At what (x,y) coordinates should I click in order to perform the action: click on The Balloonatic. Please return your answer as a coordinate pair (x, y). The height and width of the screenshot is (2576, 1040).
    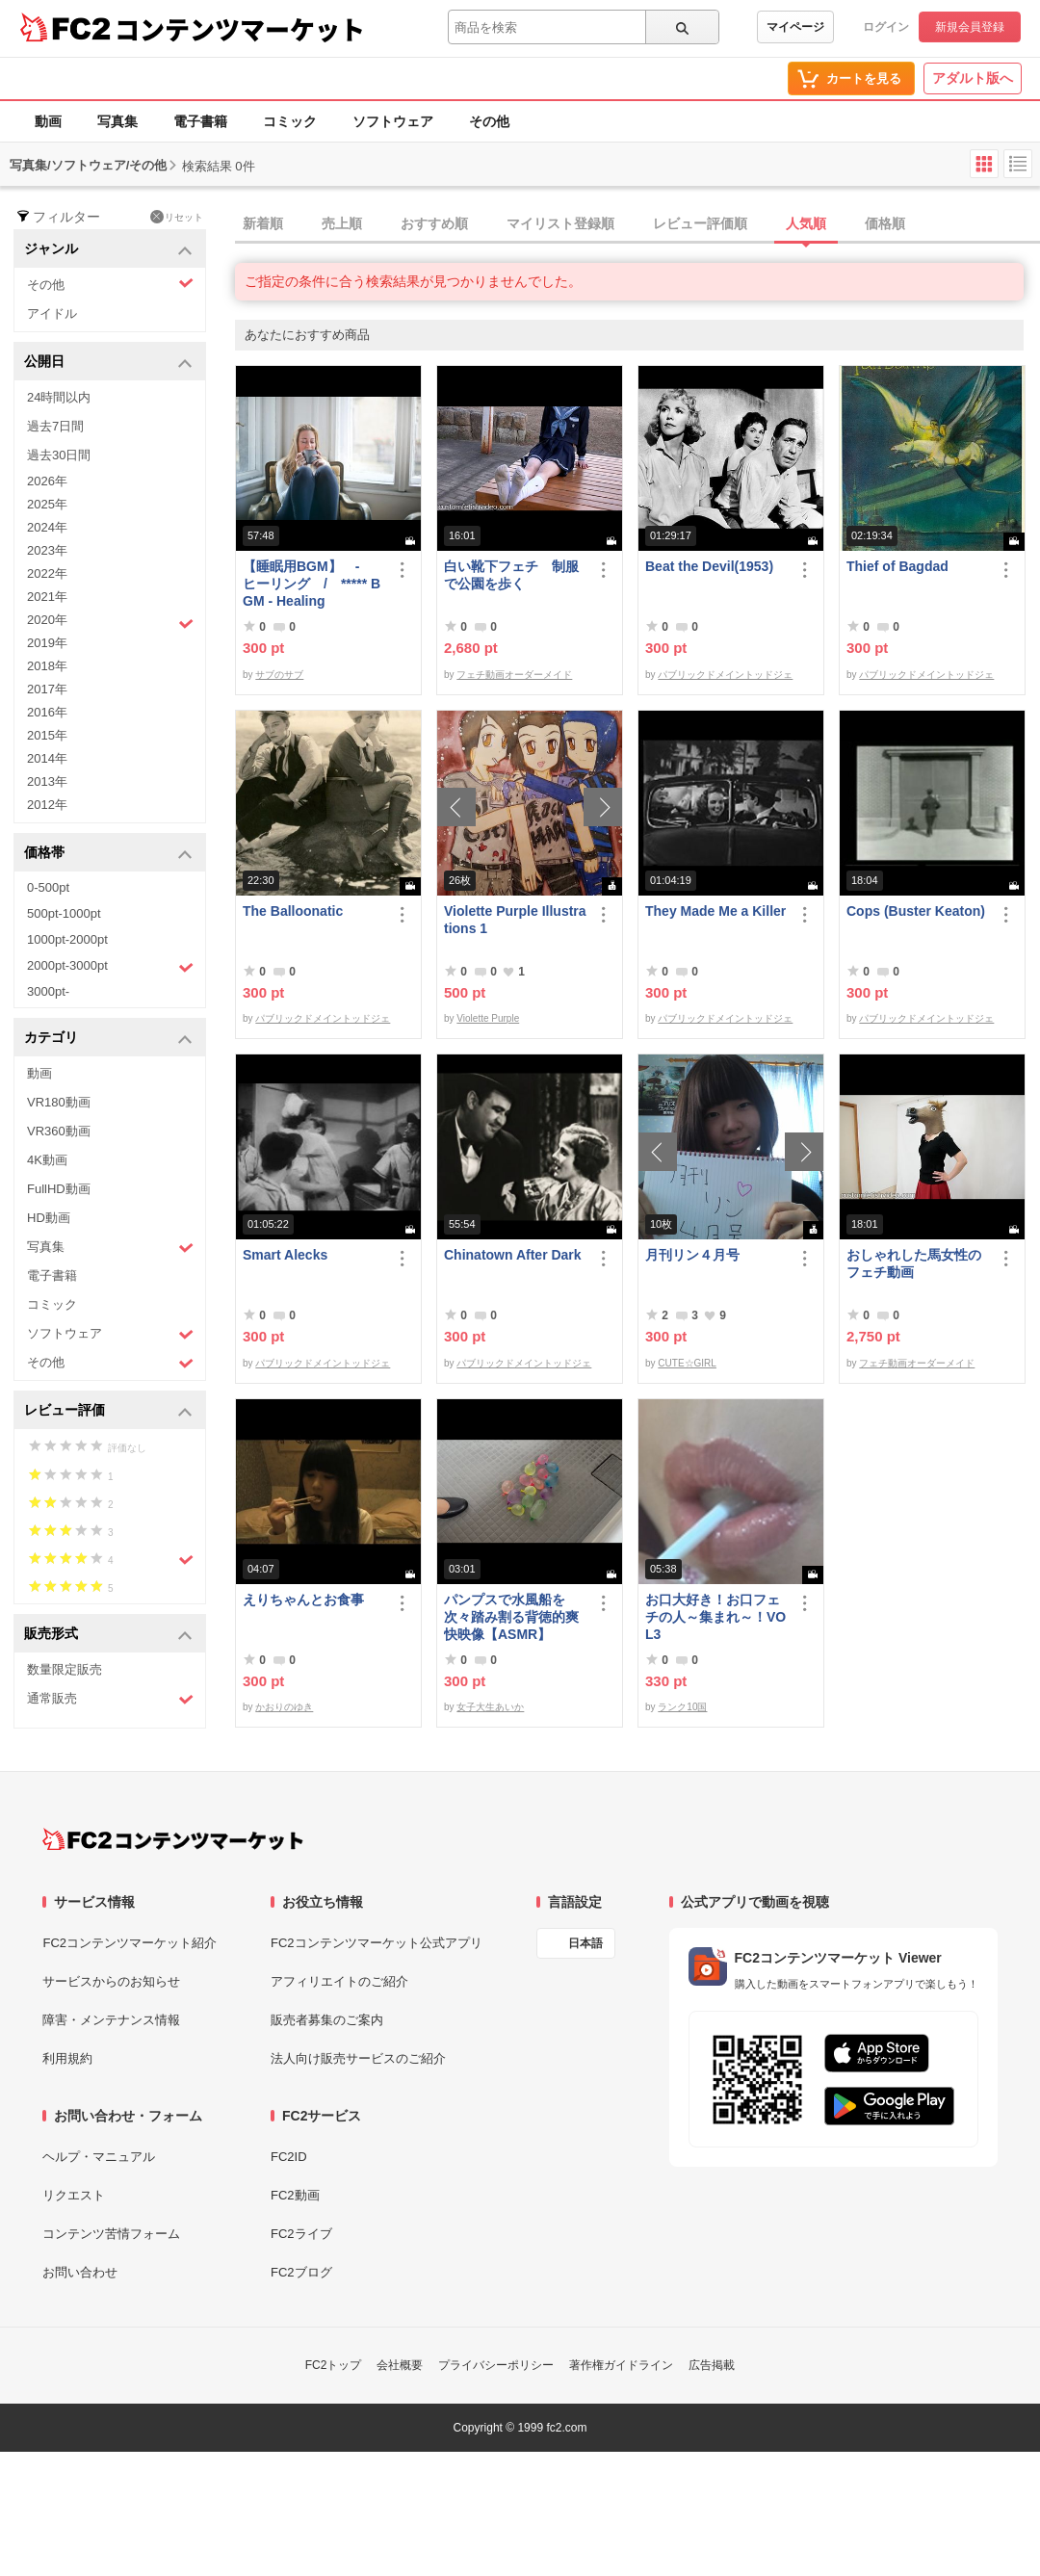
    Looking at the image, I should click on (293, 911).